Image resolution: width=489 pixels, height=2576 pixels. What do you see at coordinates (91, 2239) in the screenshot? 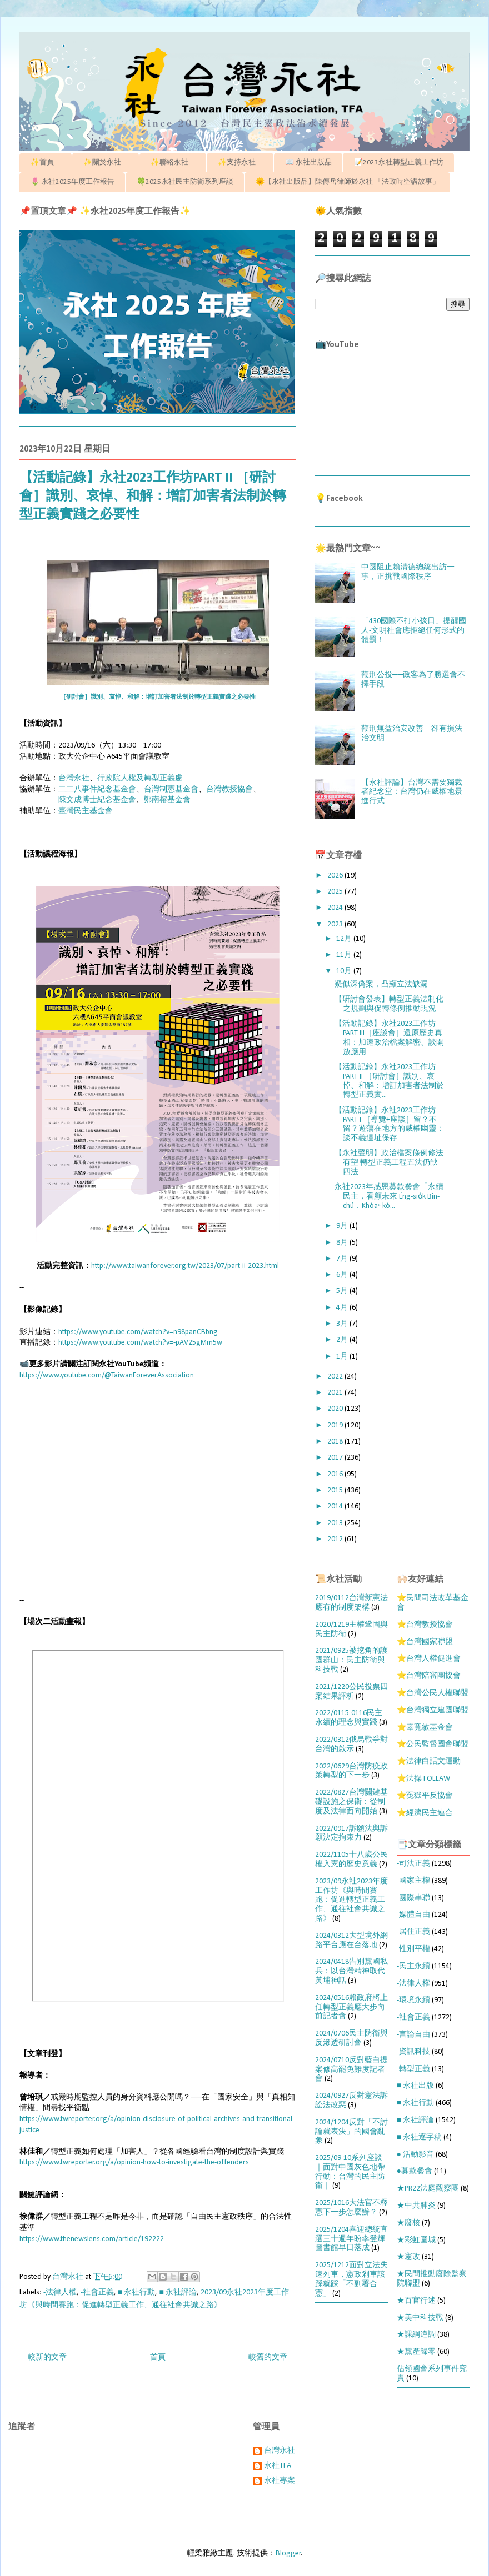
I see `https://www.thenewslens.com/article/192222` at bounding box center [91, 2239].